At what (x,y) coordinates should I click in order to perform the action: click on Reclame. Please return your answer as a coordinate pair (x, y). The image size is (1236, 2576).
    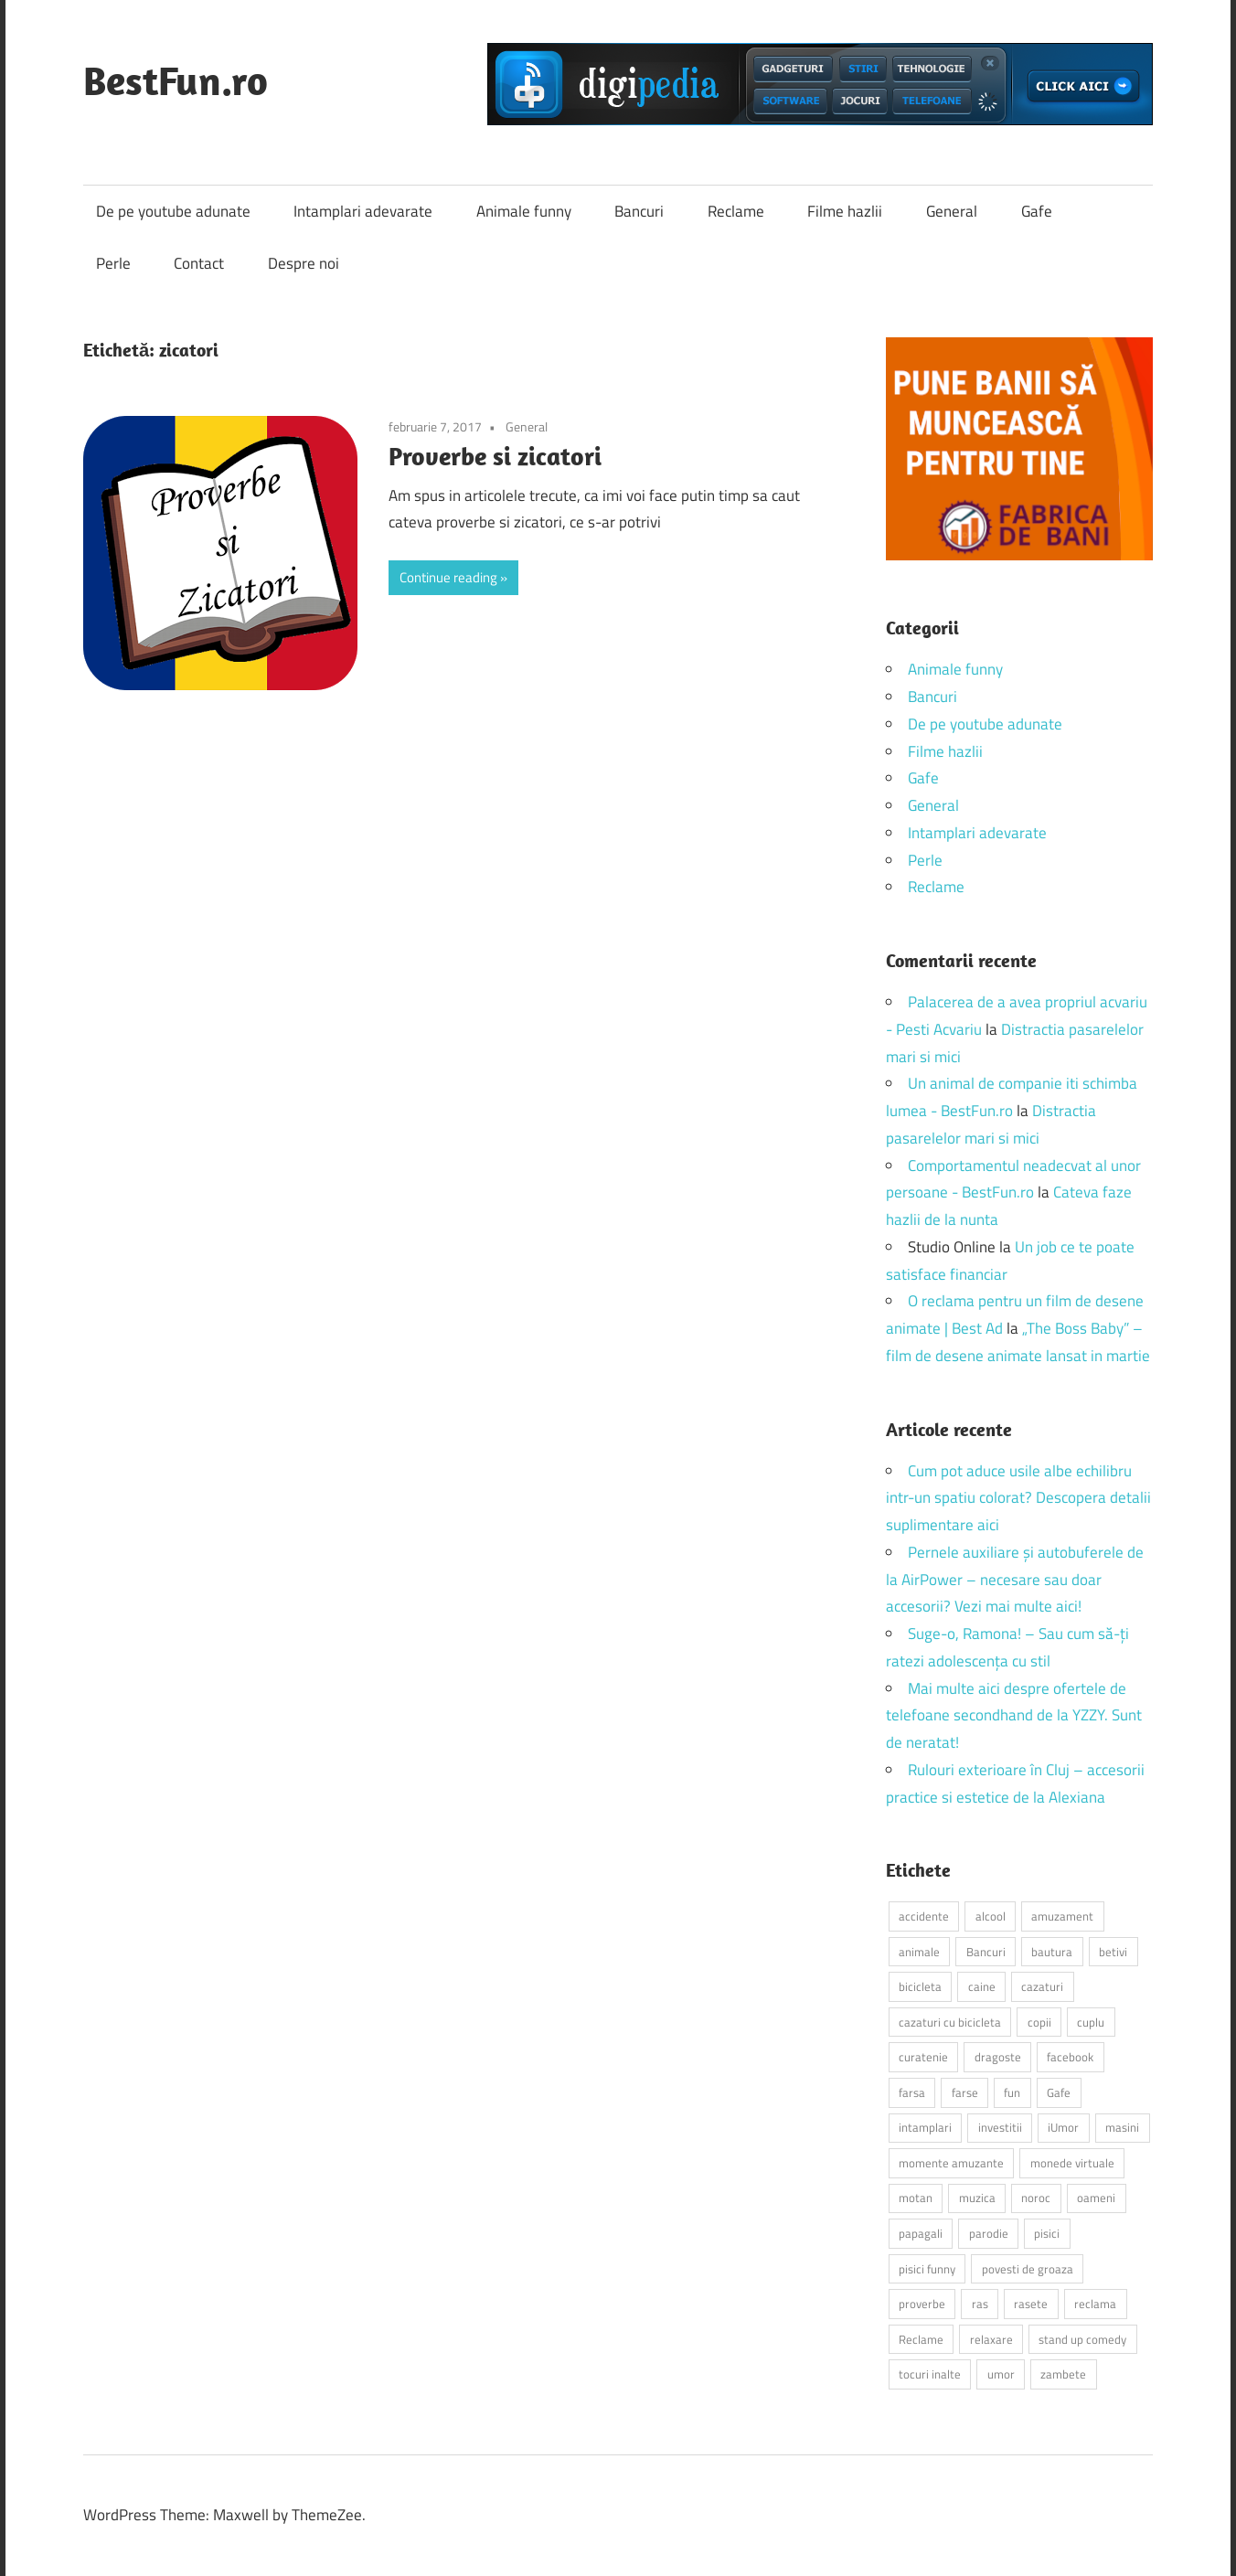
    Looking at the image, I should click on (736, 211).